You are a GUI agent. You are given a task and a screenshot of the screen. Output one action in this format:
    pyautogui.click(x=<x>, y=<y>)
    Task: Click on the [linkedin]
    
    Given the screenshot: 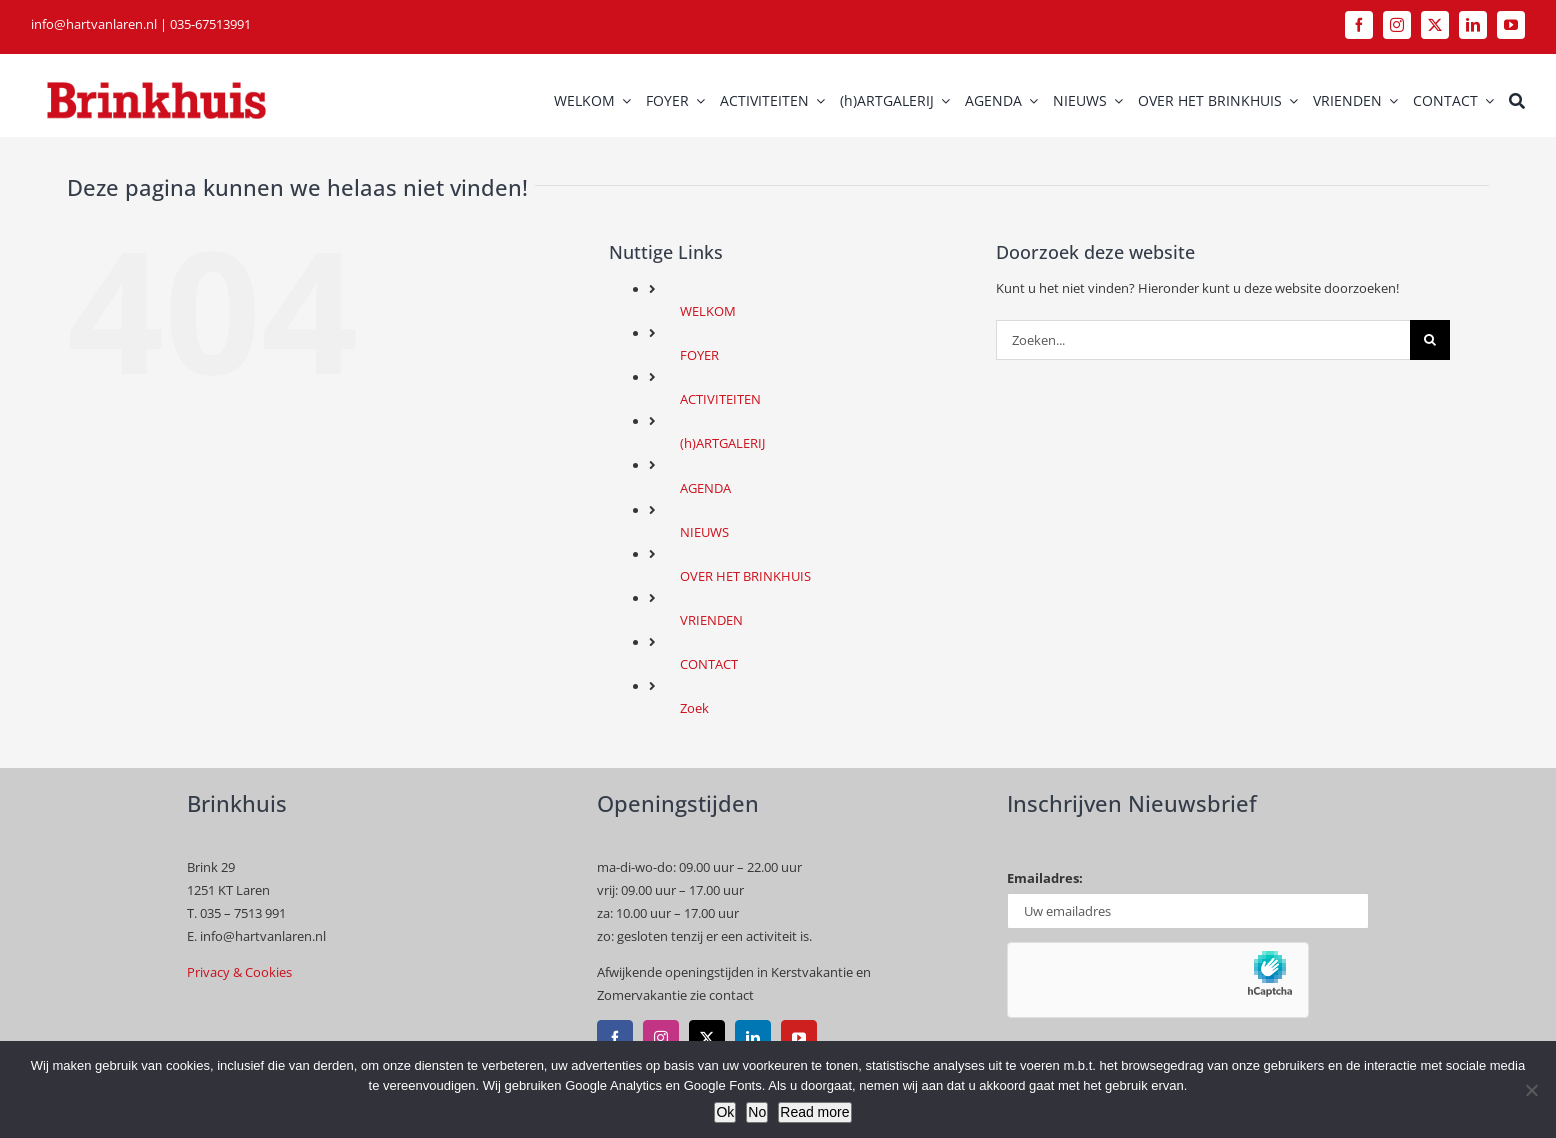 What is the action you would take?
    pyautogui.click(x=1473, y=25)
    